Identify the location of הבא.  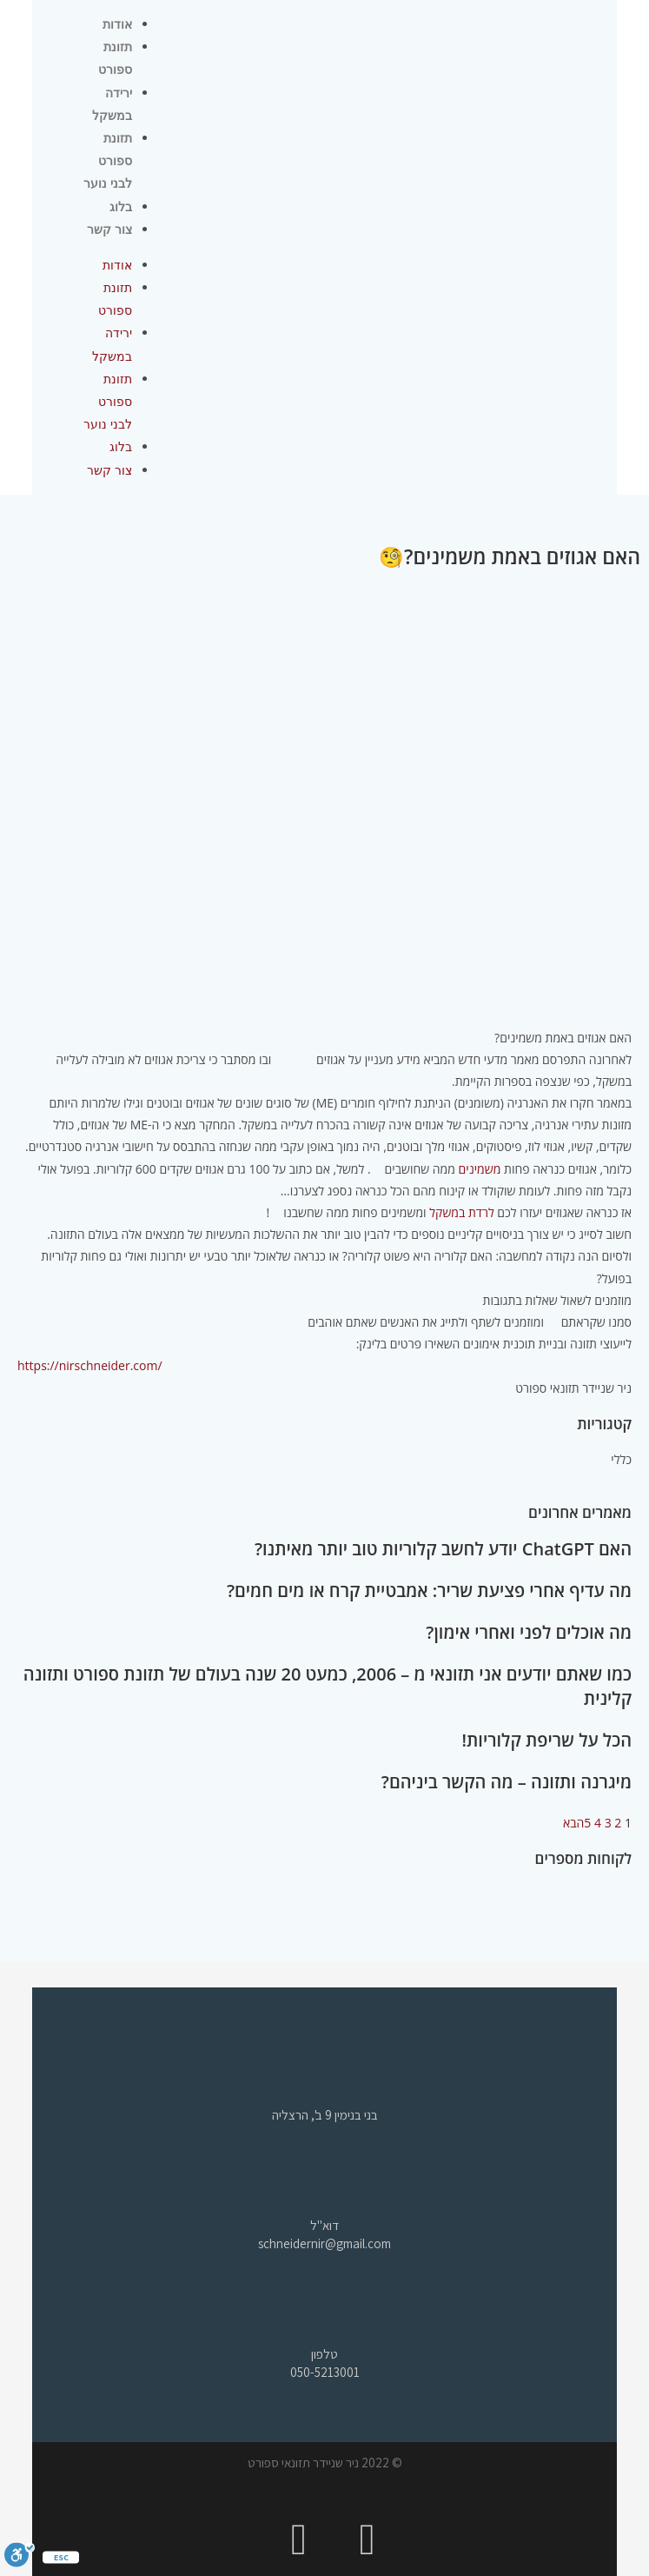
(573, 1822).